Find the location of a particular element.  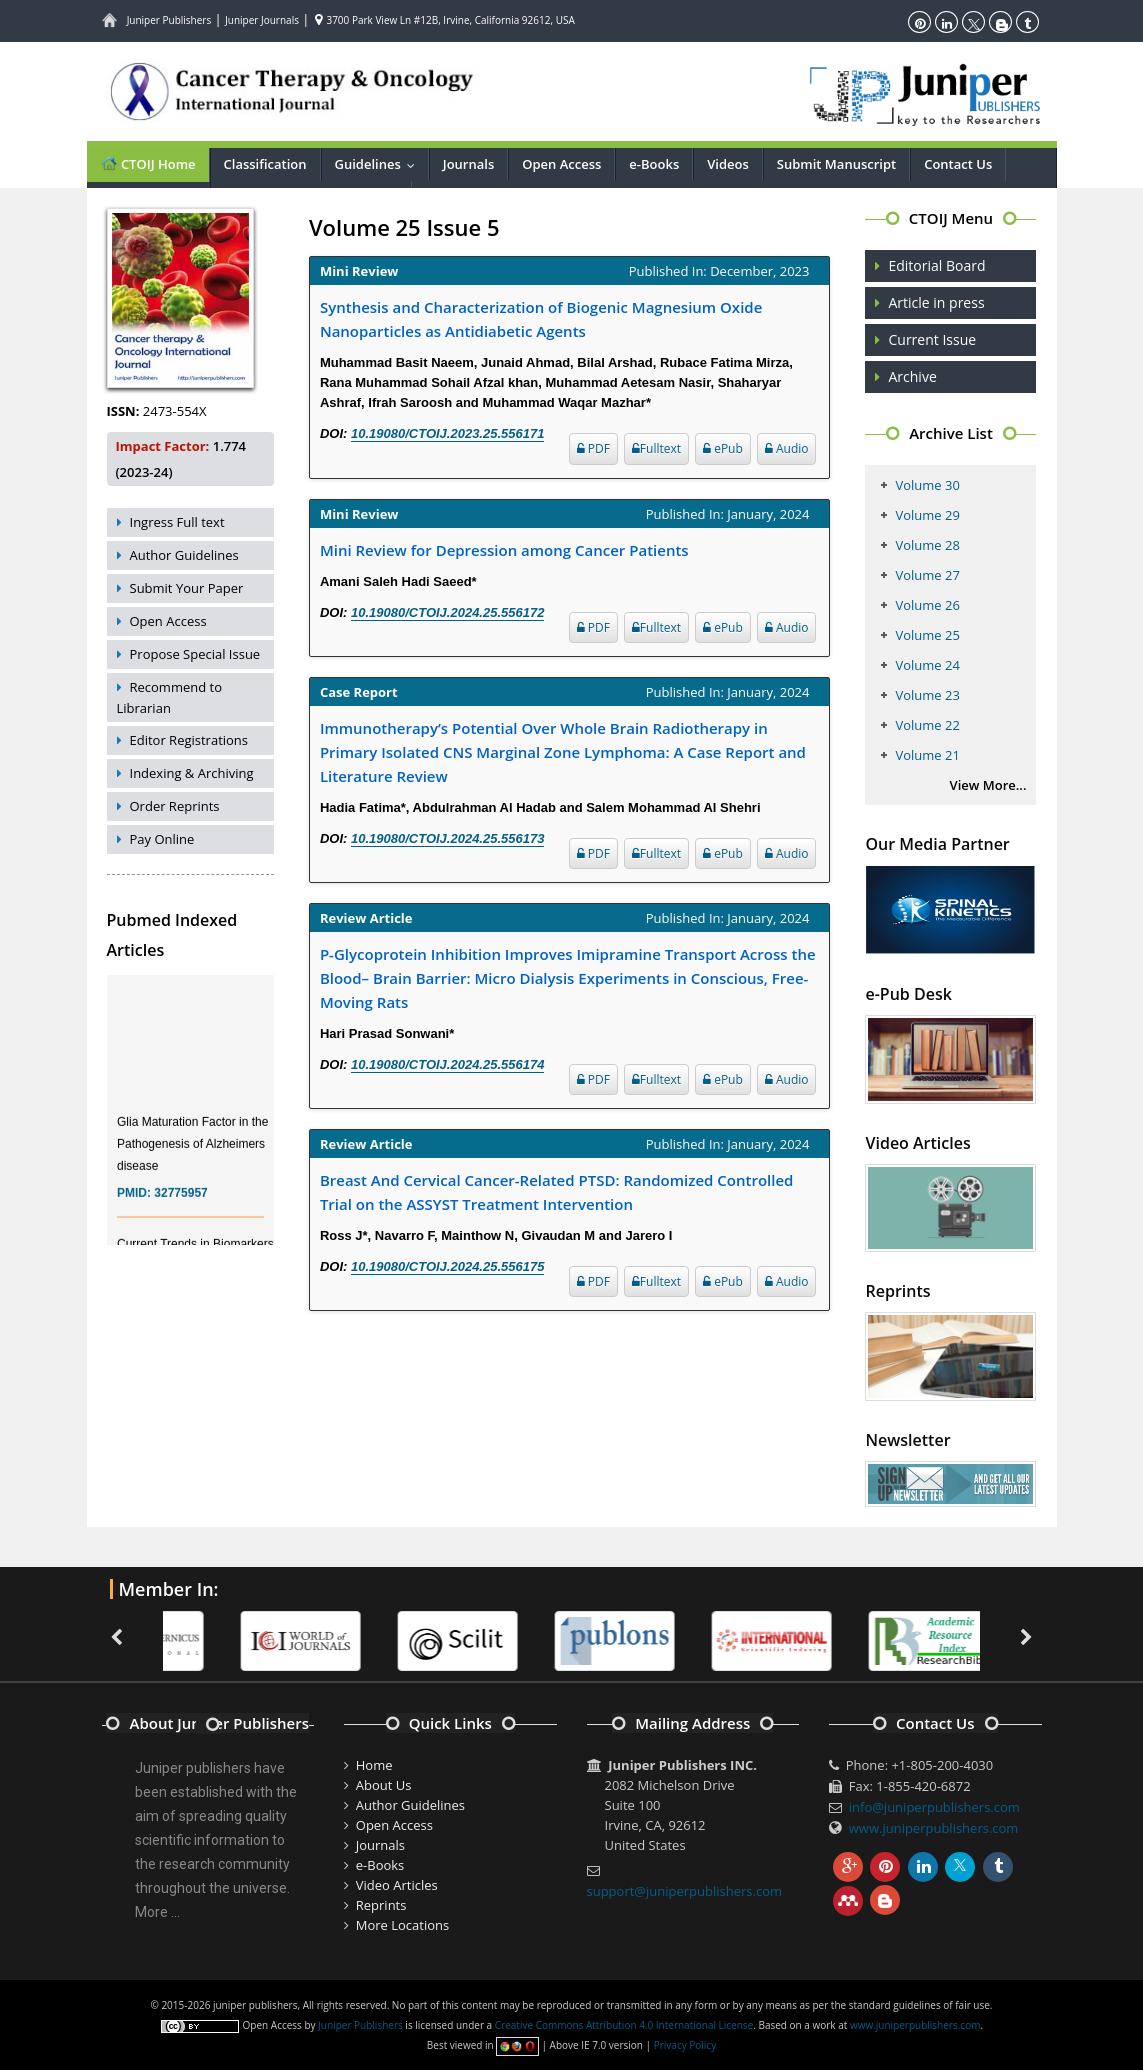

Breast And Cervical Cancer-Related PTSD: Randomized Controlled Trial on the ASSYST Treatment Intervention is located at coordinates (557, 1192).